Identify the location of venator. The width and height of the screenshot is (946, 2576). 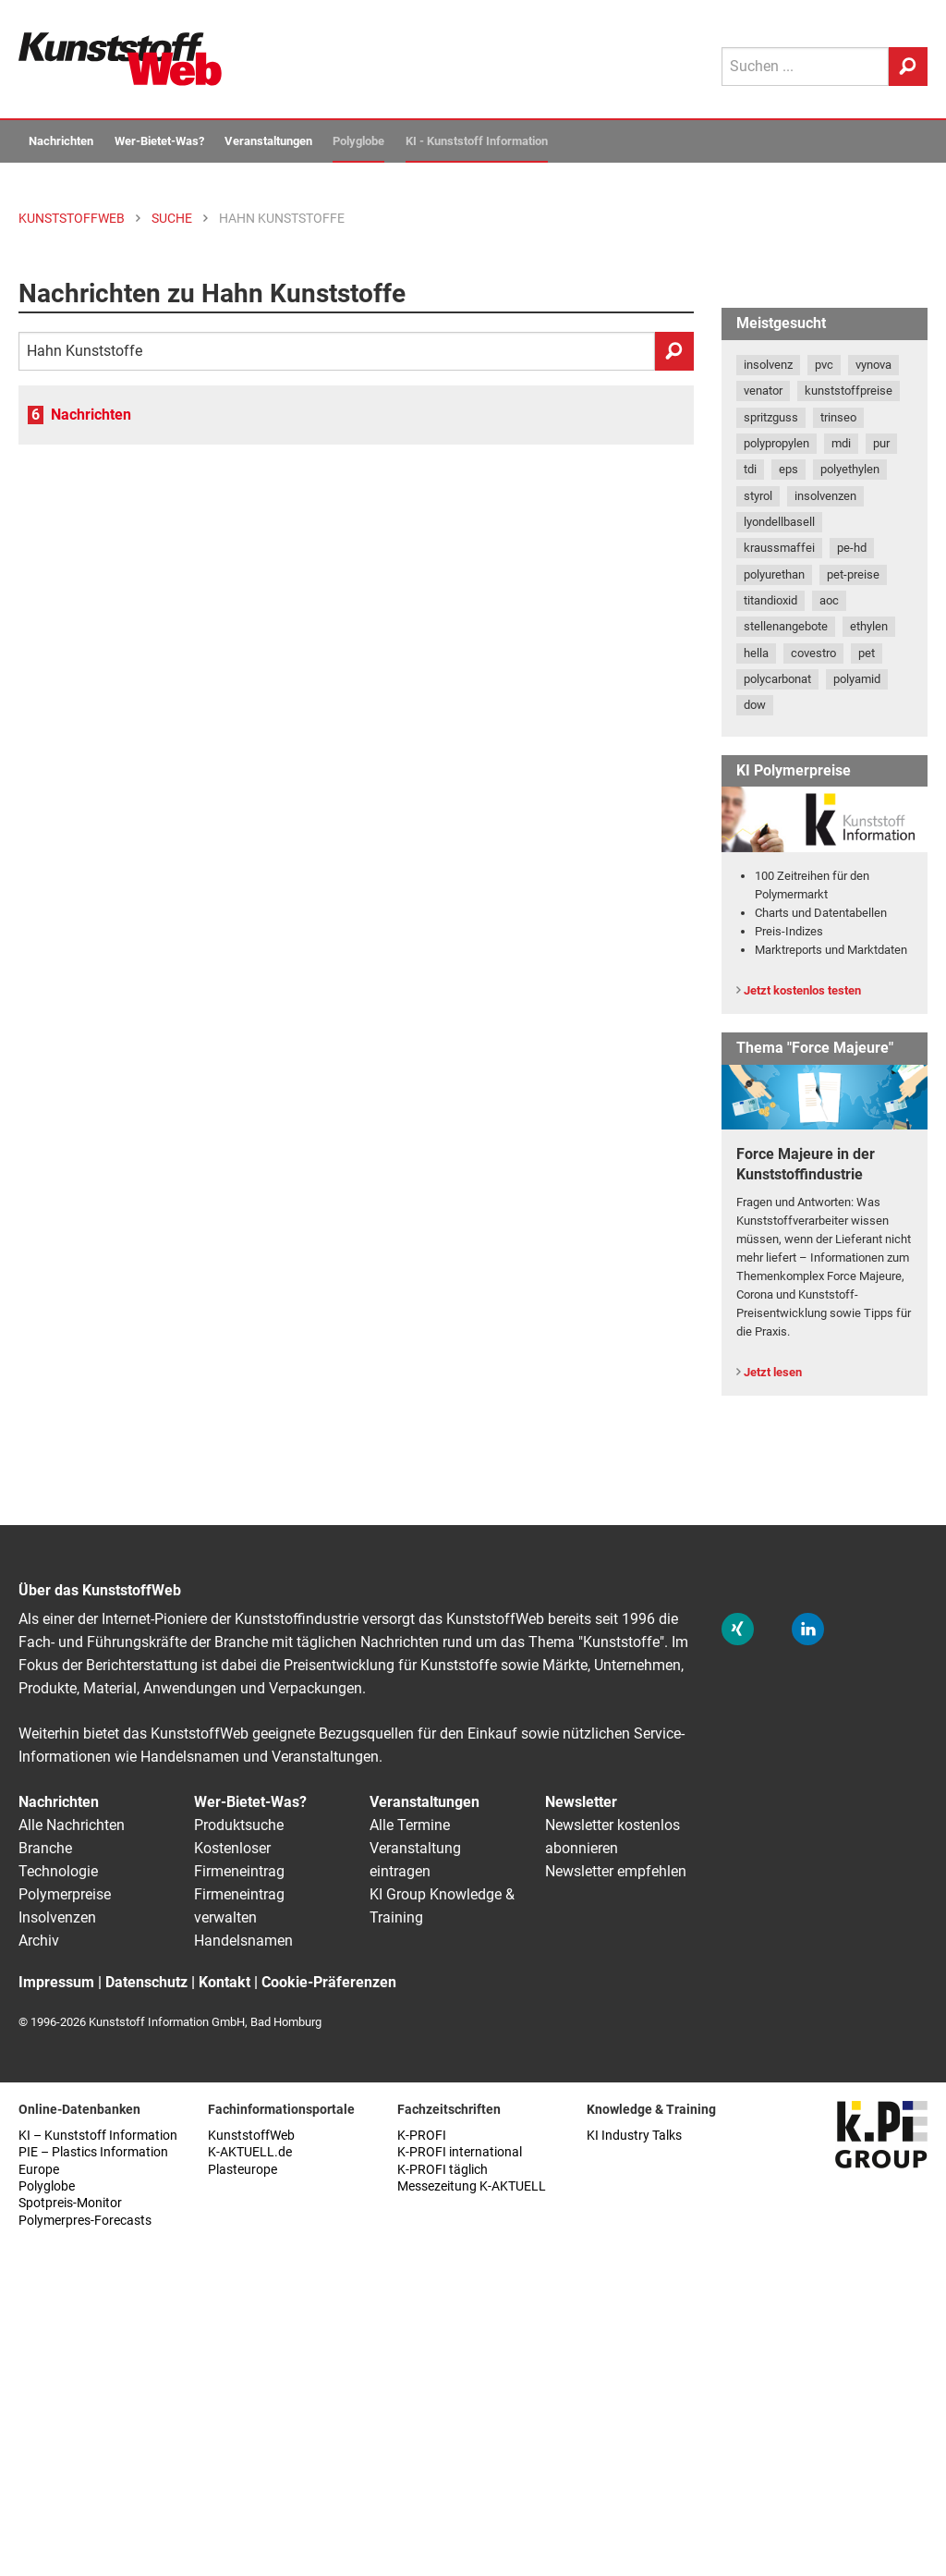
(763, 390).